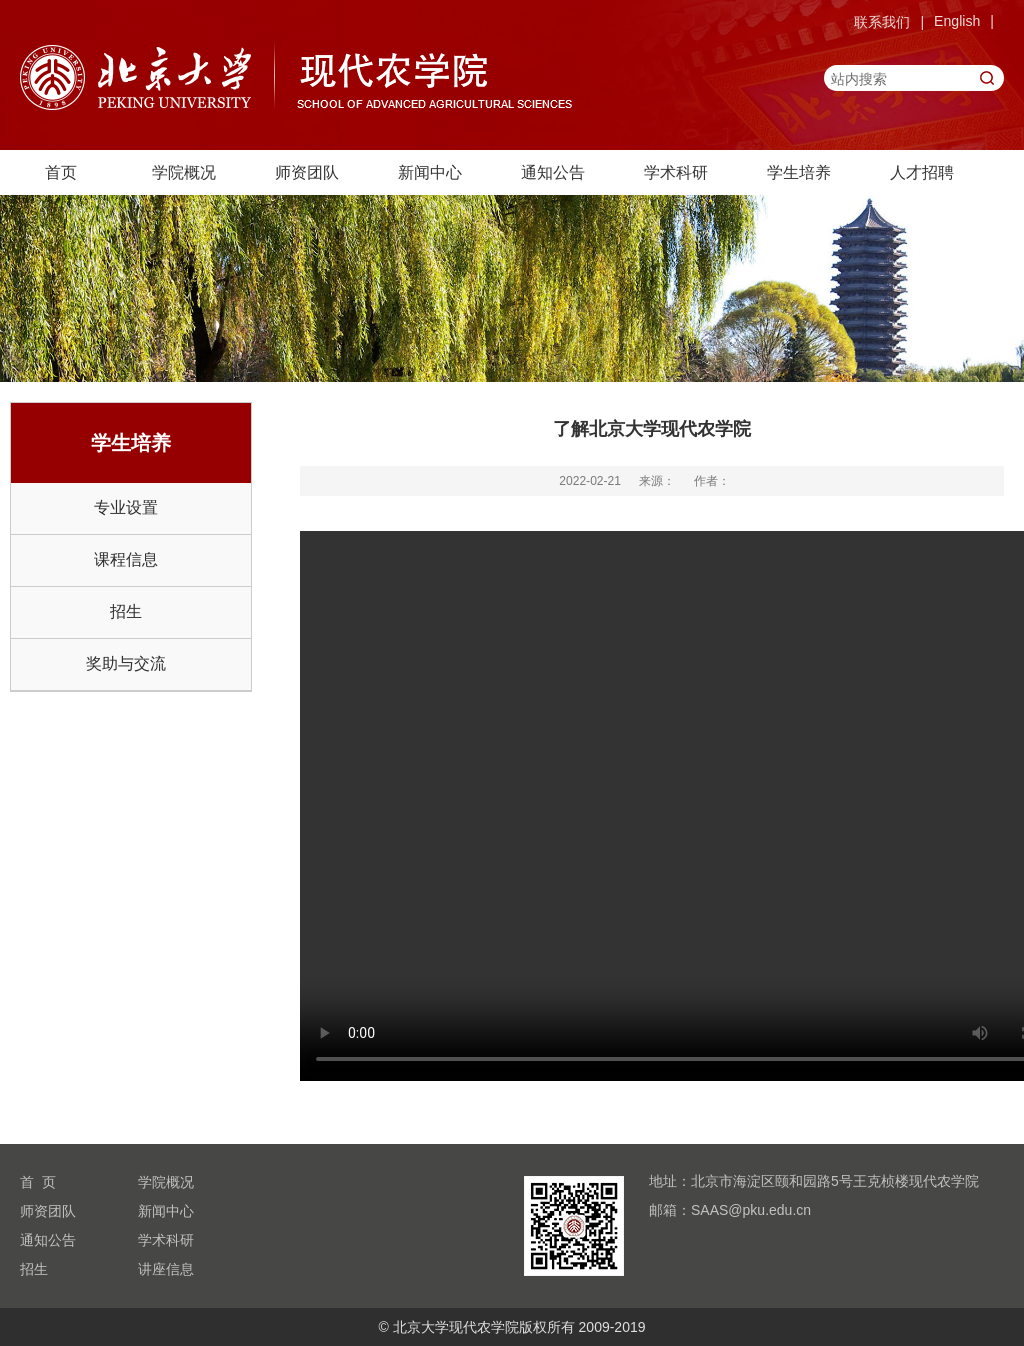 The image size is (1024, 1346). I want to click on 首 页, so click(38, 1182).